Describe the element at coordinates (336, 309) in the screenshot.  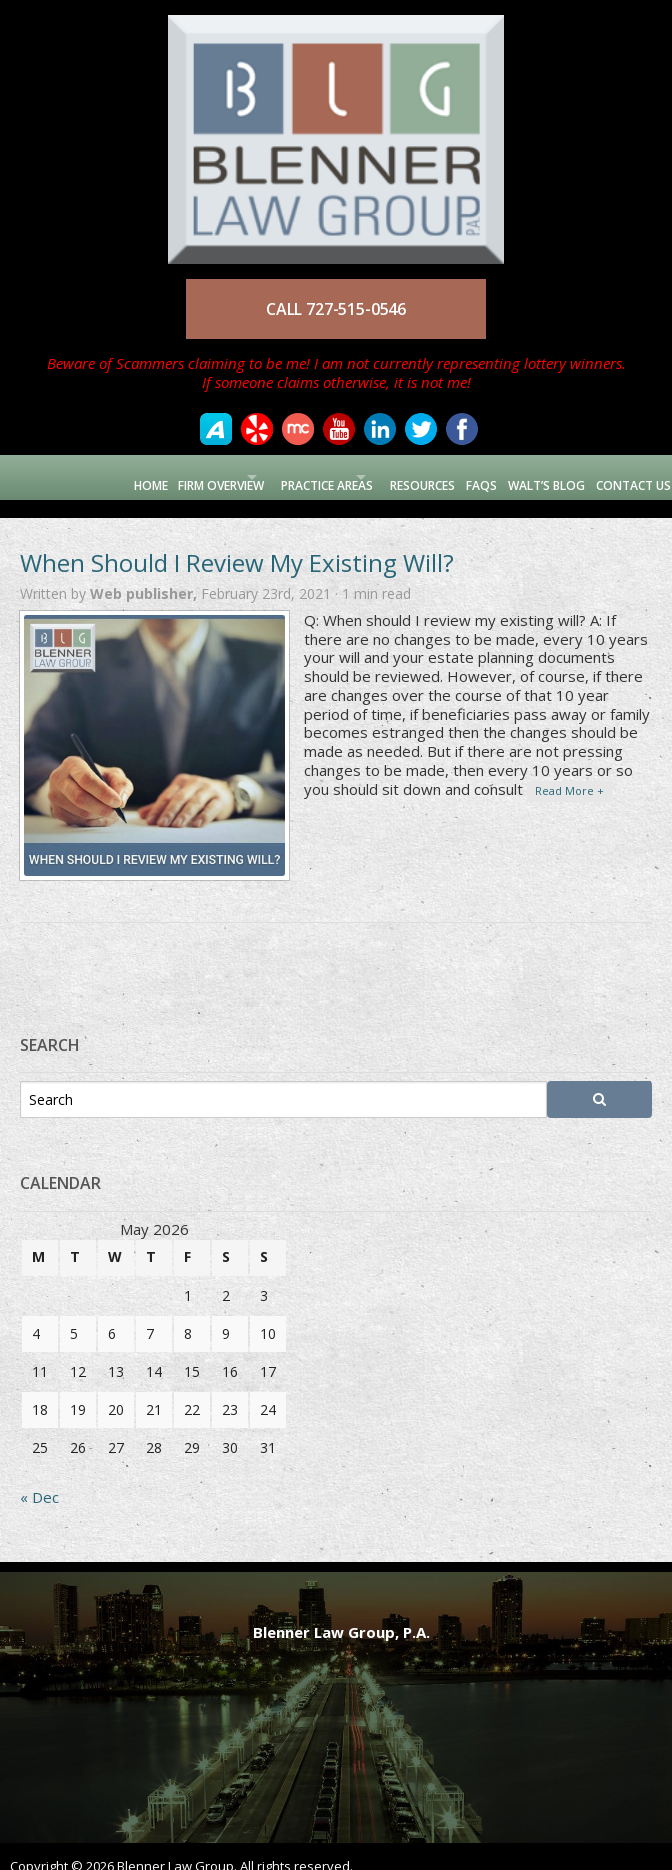
I see `CALL 727-515-0546` at that location.